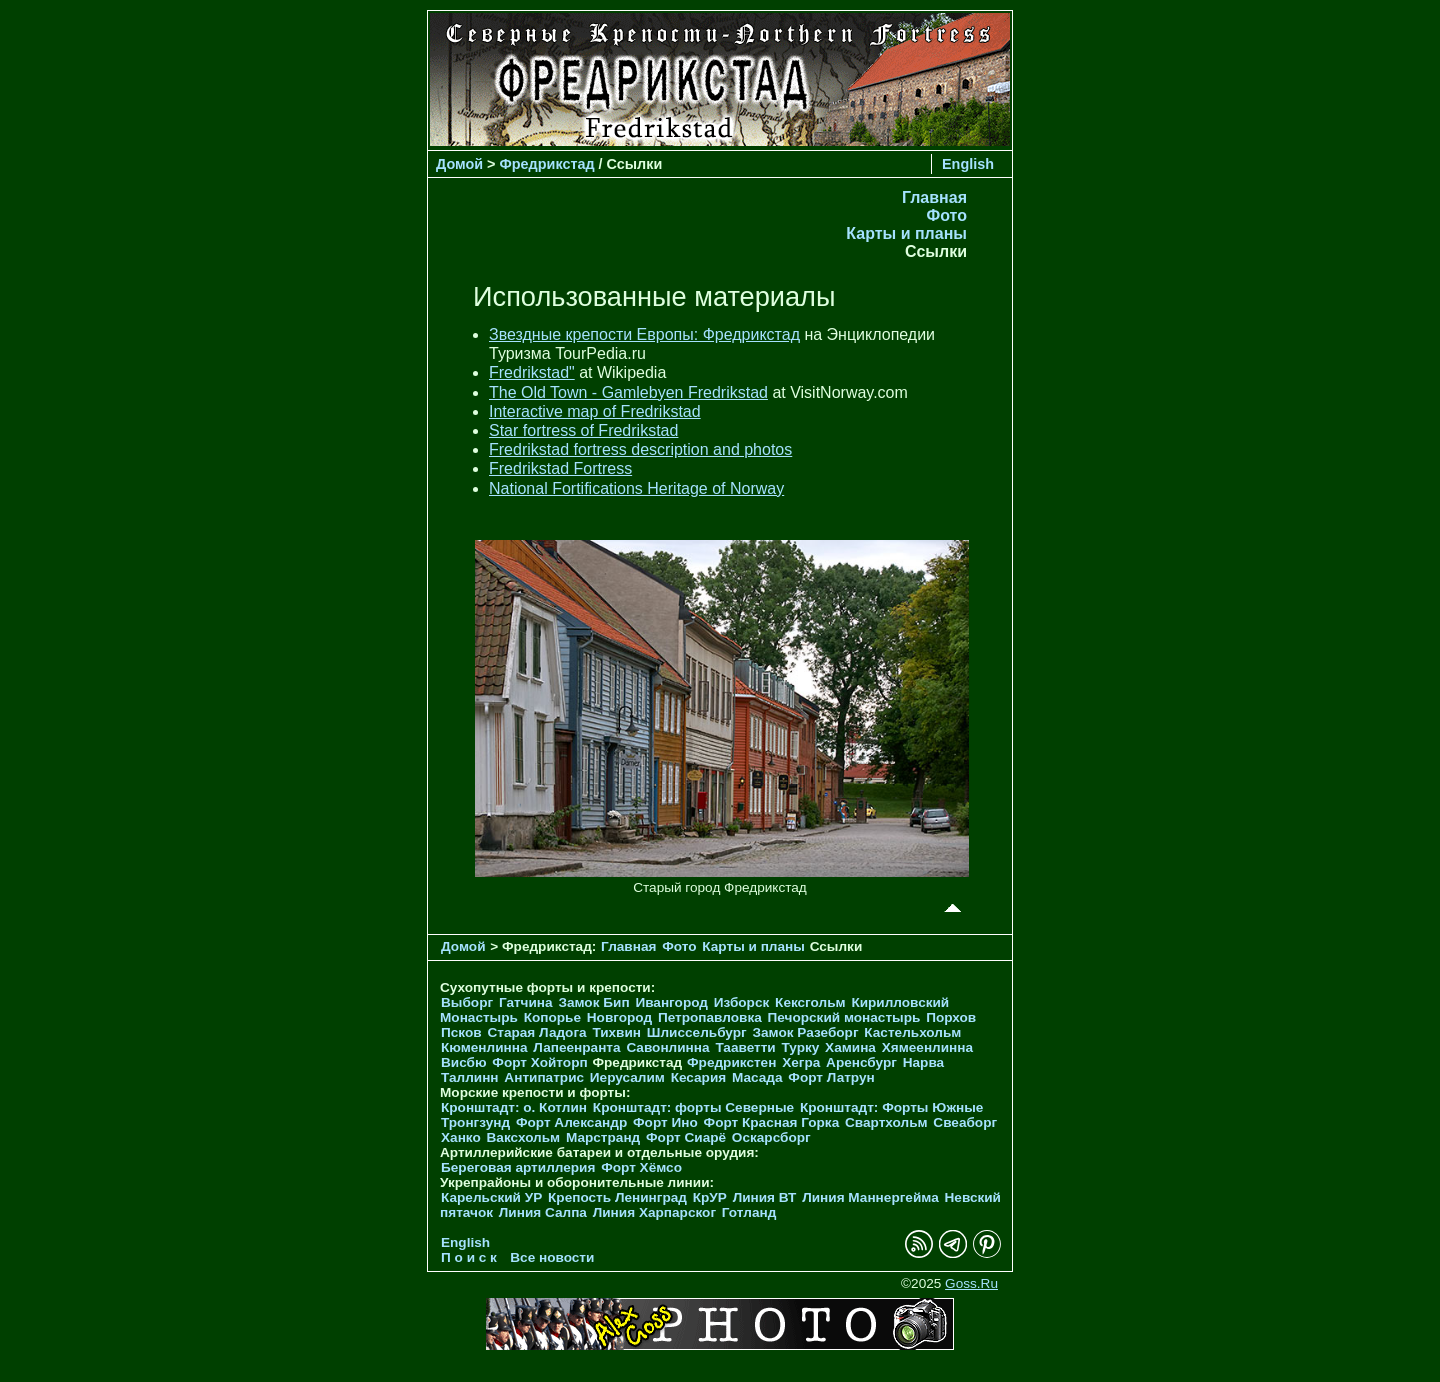 Image resolution: width=1440 pixels, height=1382 pixels. Describe the element at coordinates (771, 1137) in the screenshot. I see `Оскарсборг` at that location.